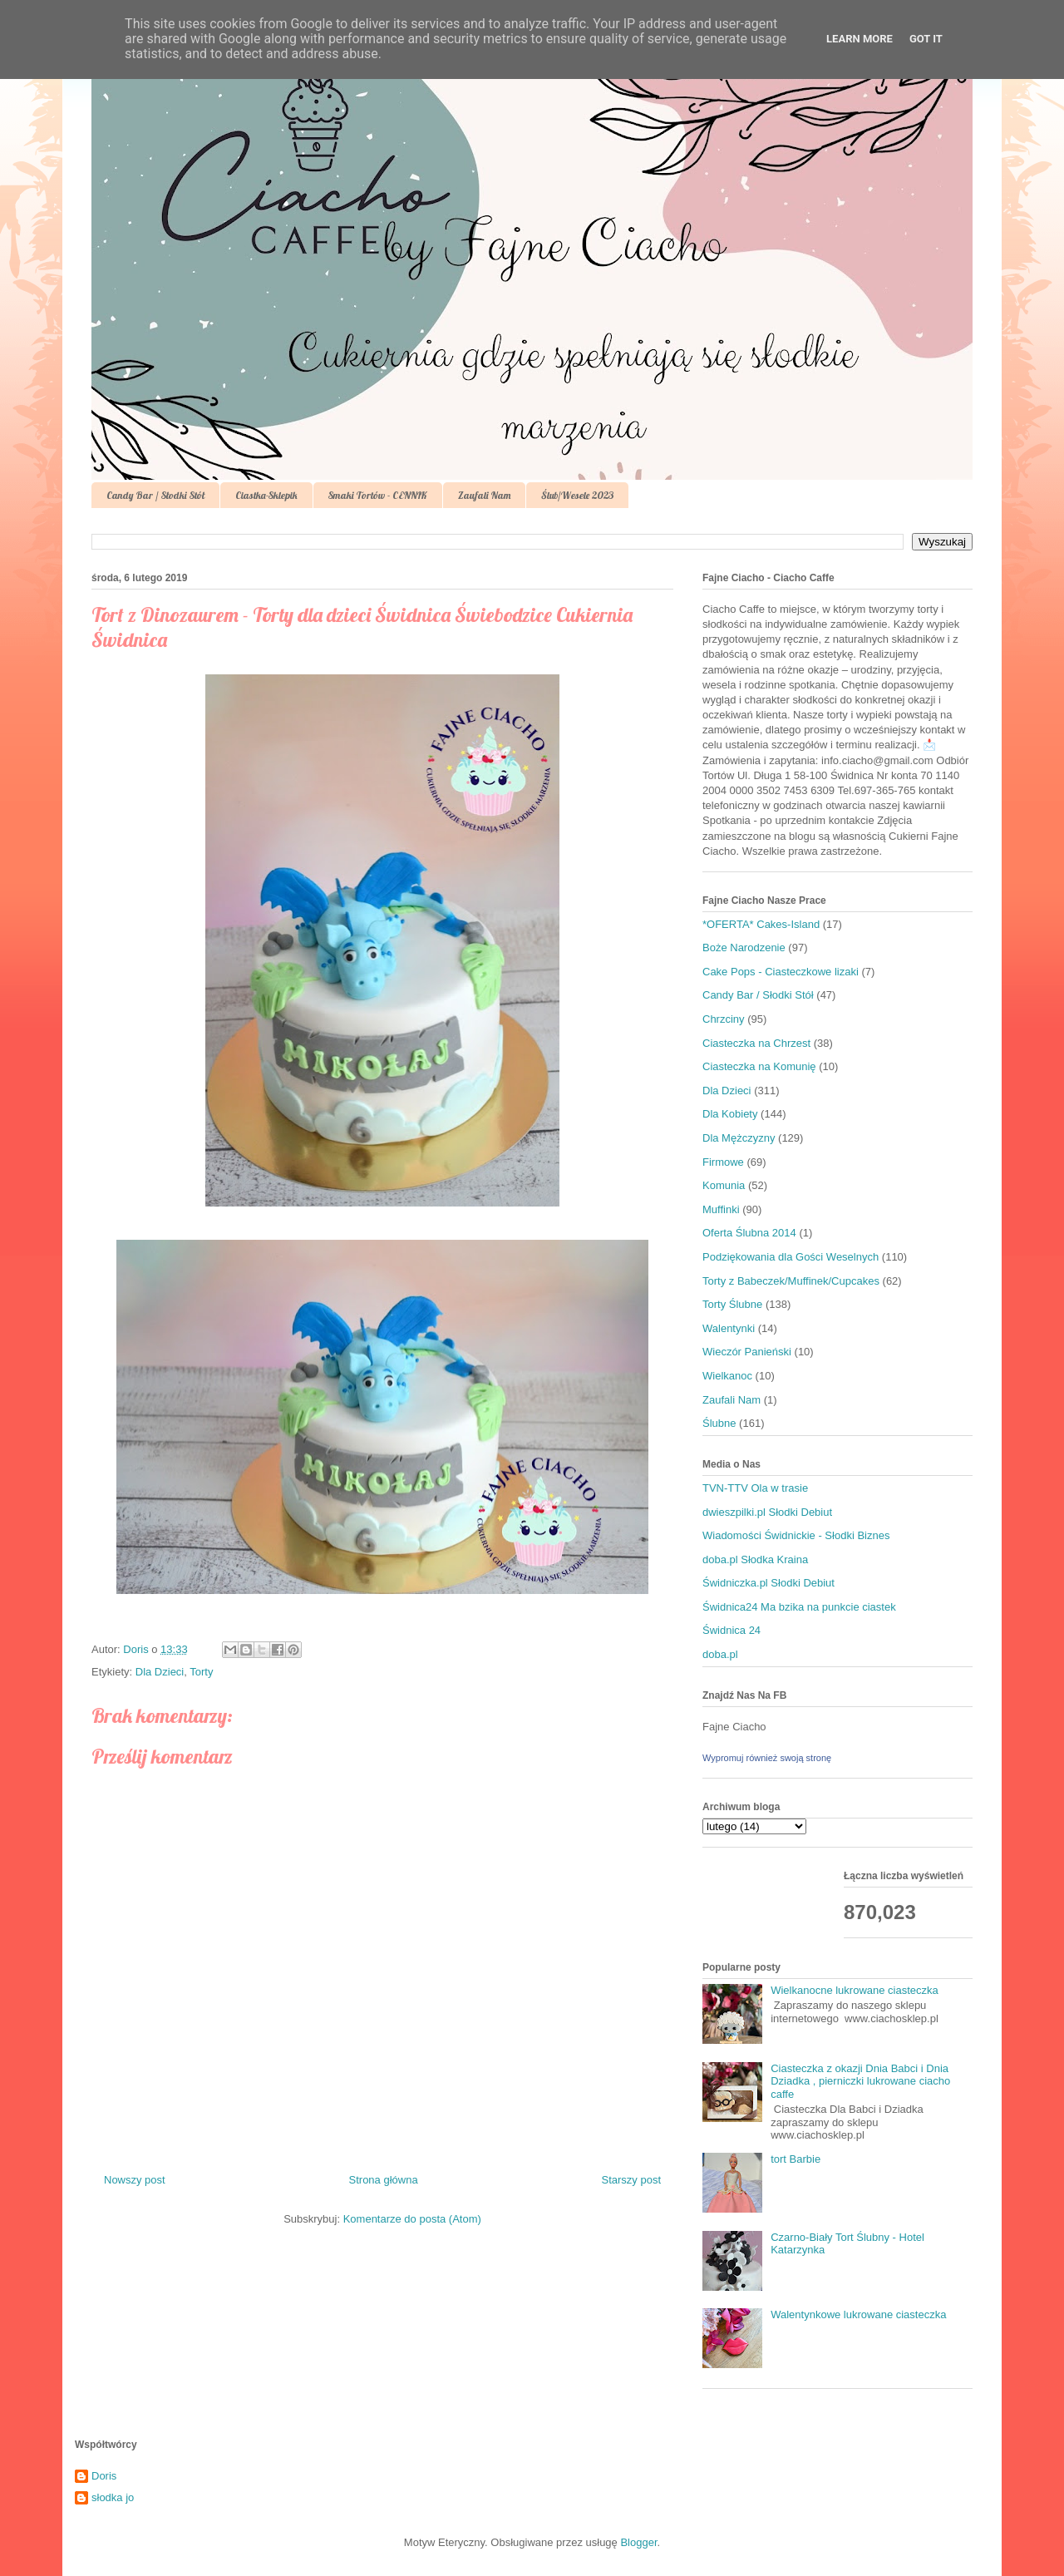 The image size is (1064, 2576). What do you see at coordinates (160, 1672) in the screenshot?
I see `Dla Dzieci` at bounding box center [160, 1672].